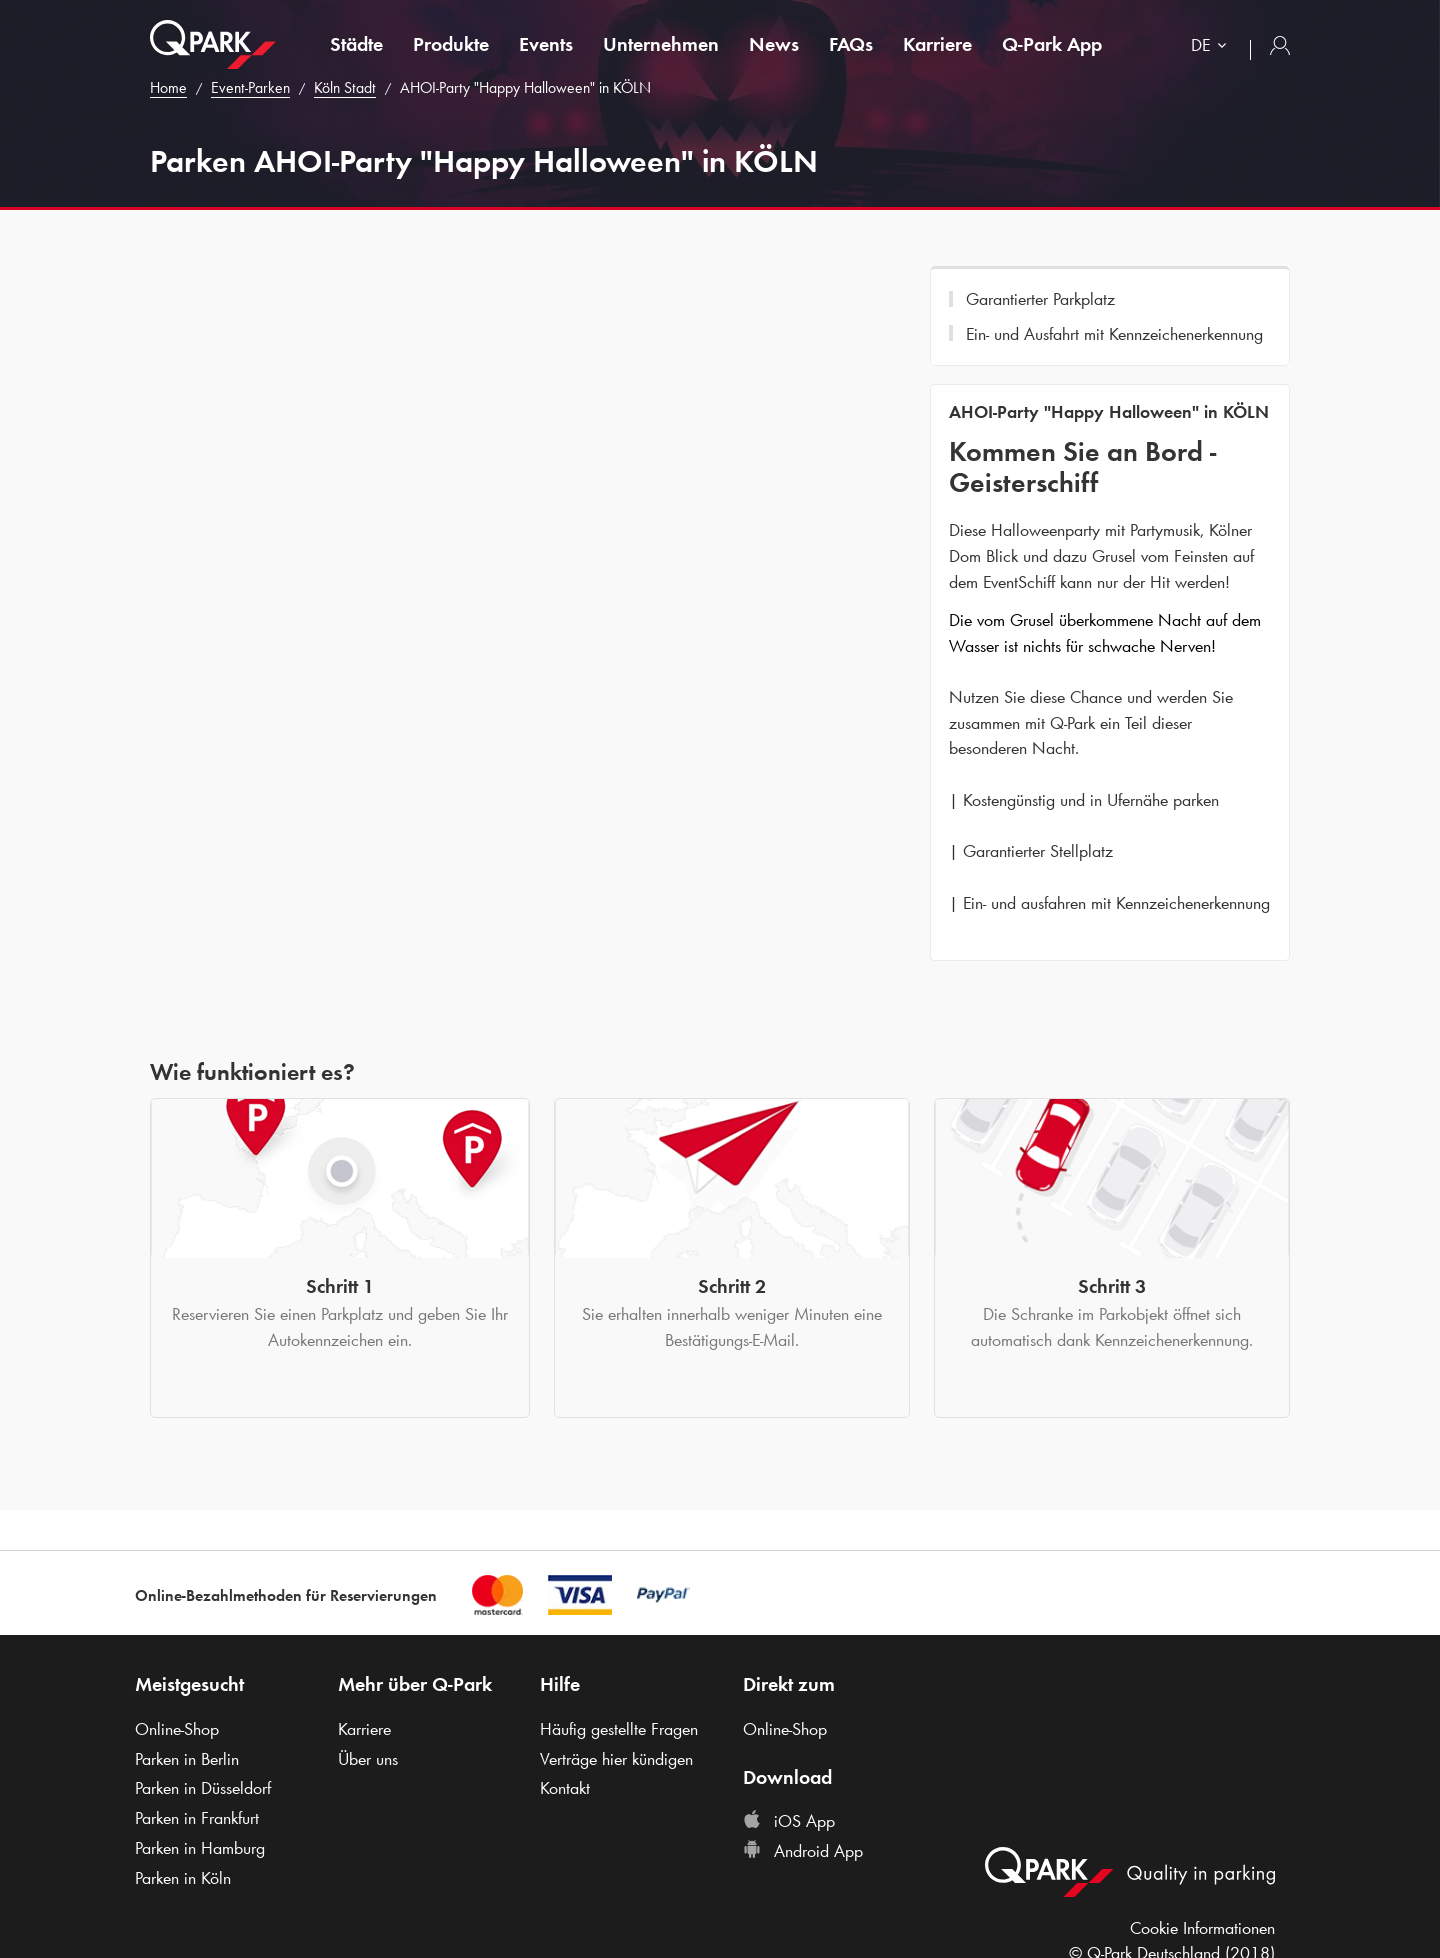 The width and height of the screenshot is (1440, 1958). I want to click on Über uns, so click(368, 1759).